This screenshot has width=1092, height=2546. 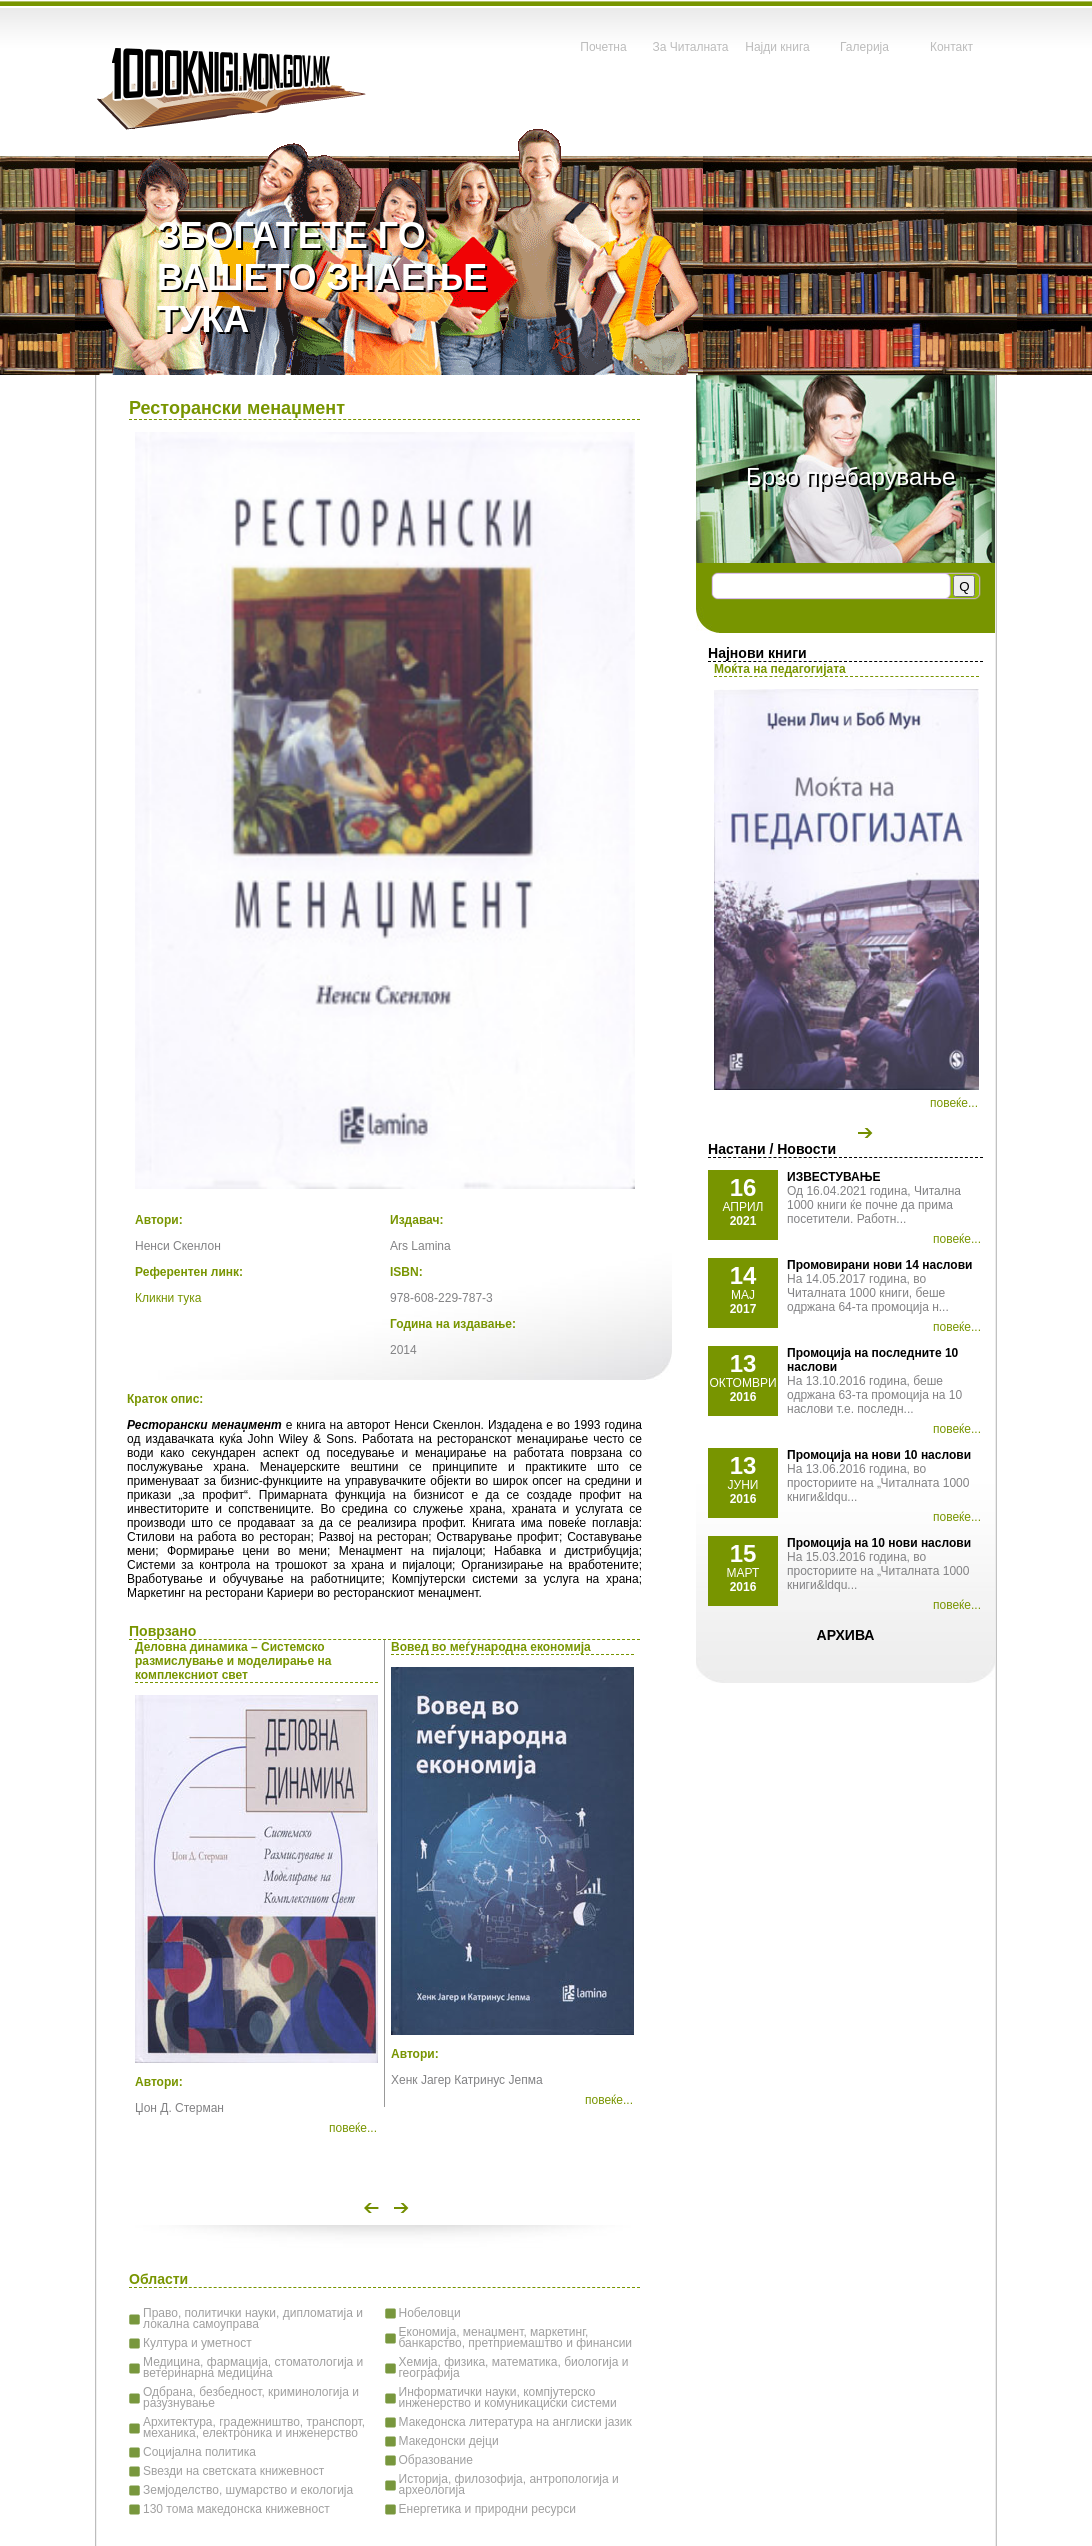 What do you see at coordinates (515, 2422) in the screenshot?
I see `Македонска литература на англиски јазик` at bounding box center [515, 2422].